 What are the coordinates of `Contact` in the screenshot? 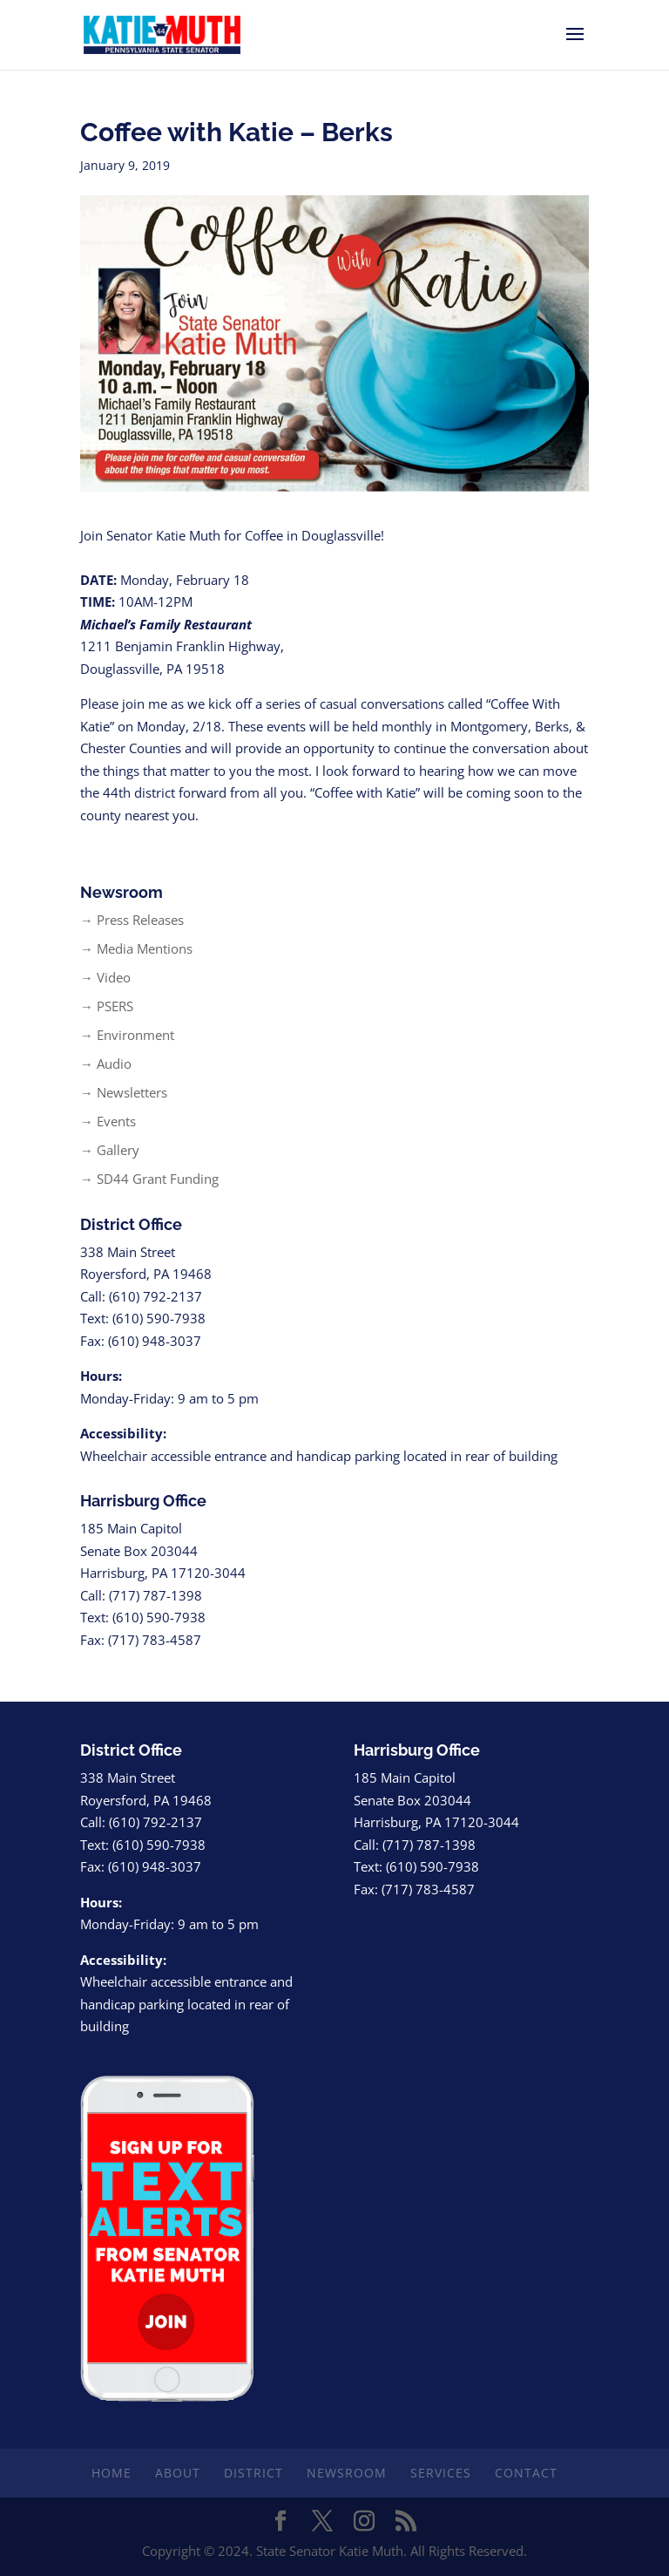 It's located at (526, 2472).